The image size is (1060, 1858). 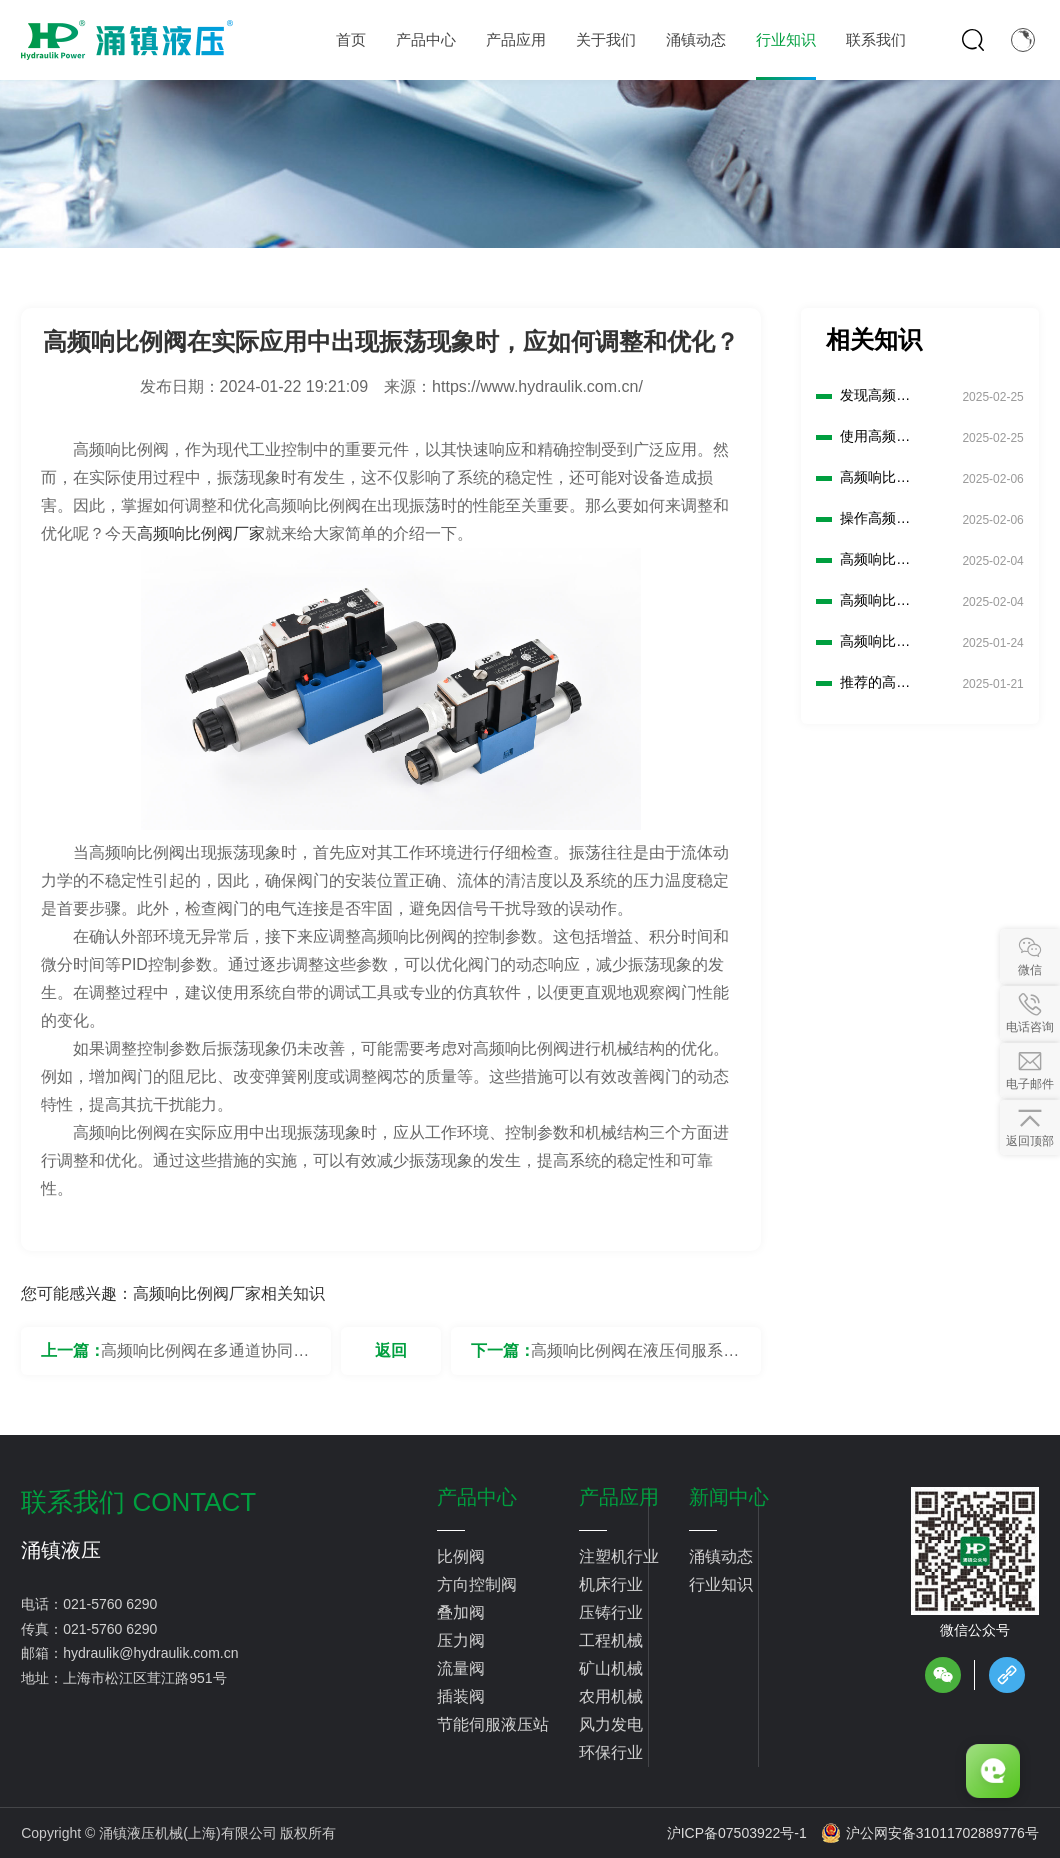 I want to click on 注塑机行业, so click(x=619, y=1556).